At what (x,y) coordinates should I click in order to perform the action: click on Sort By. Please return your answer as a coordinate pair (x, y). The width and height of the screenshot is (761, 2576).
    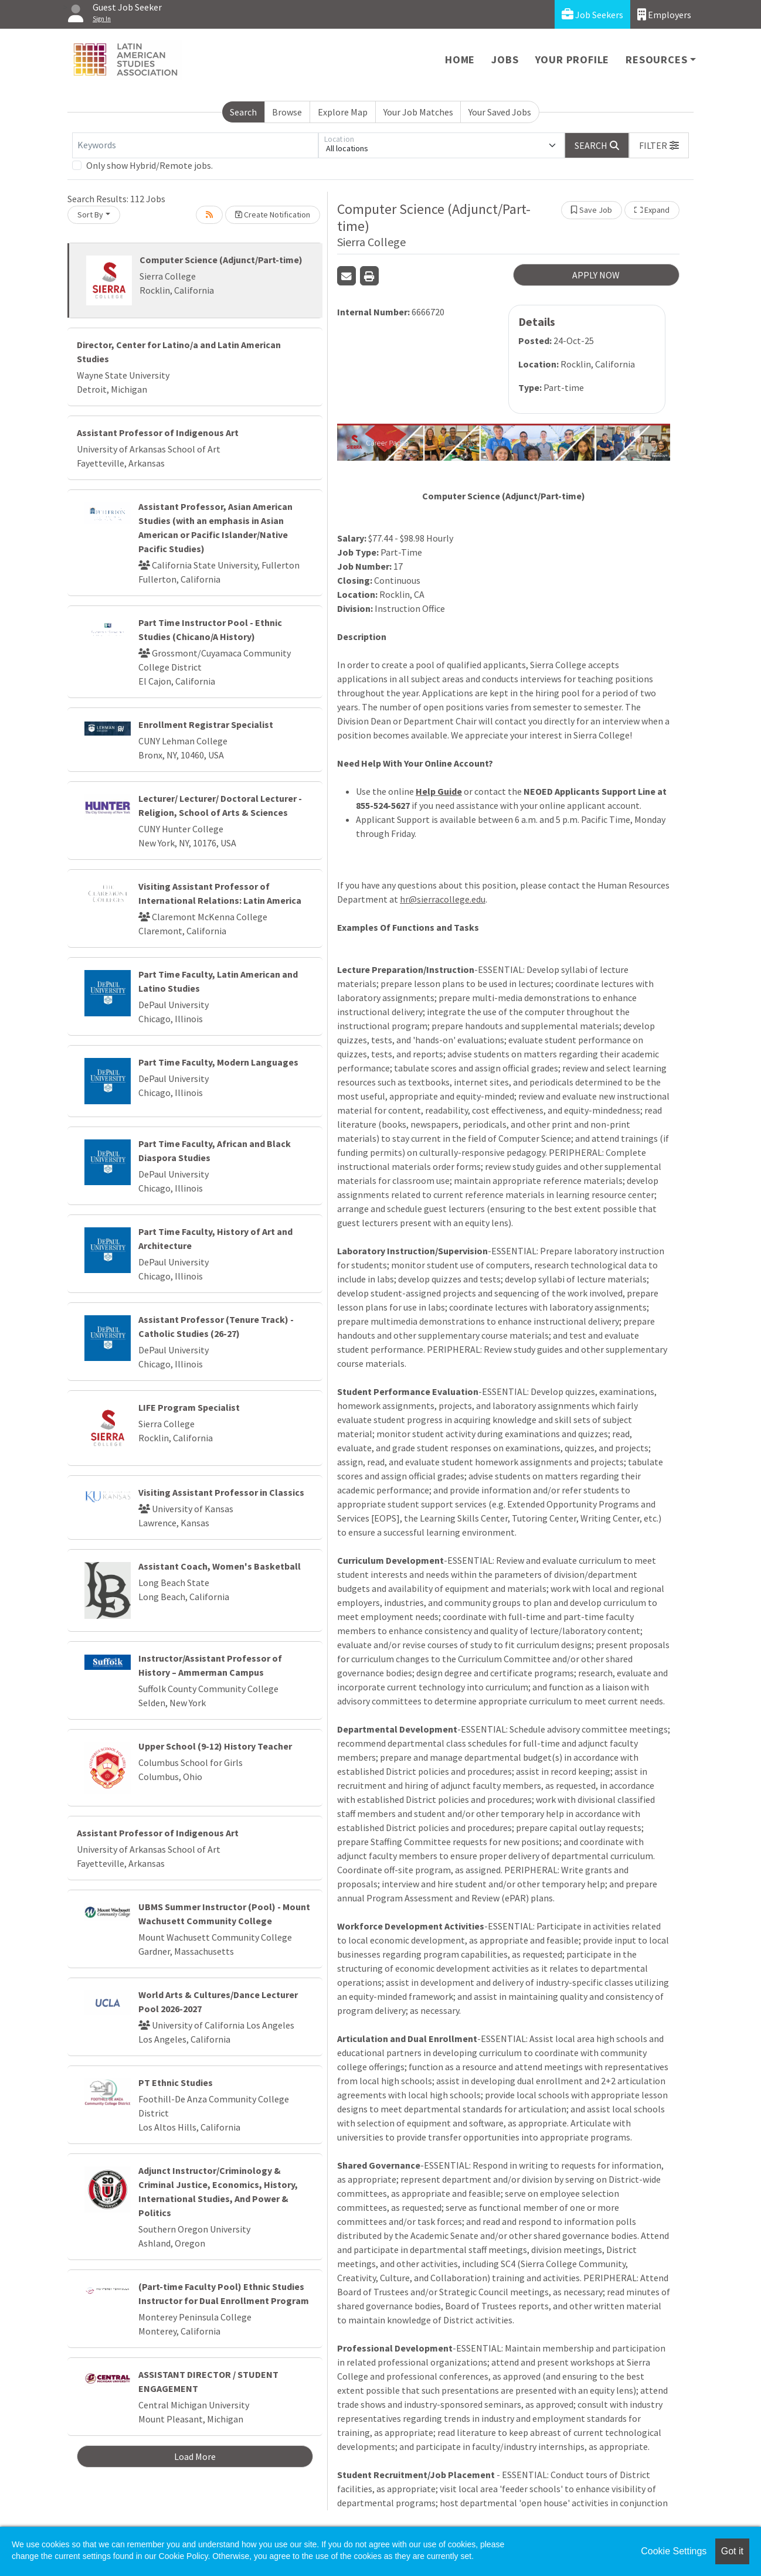
    Looking at the image, I should click on (90, 214).